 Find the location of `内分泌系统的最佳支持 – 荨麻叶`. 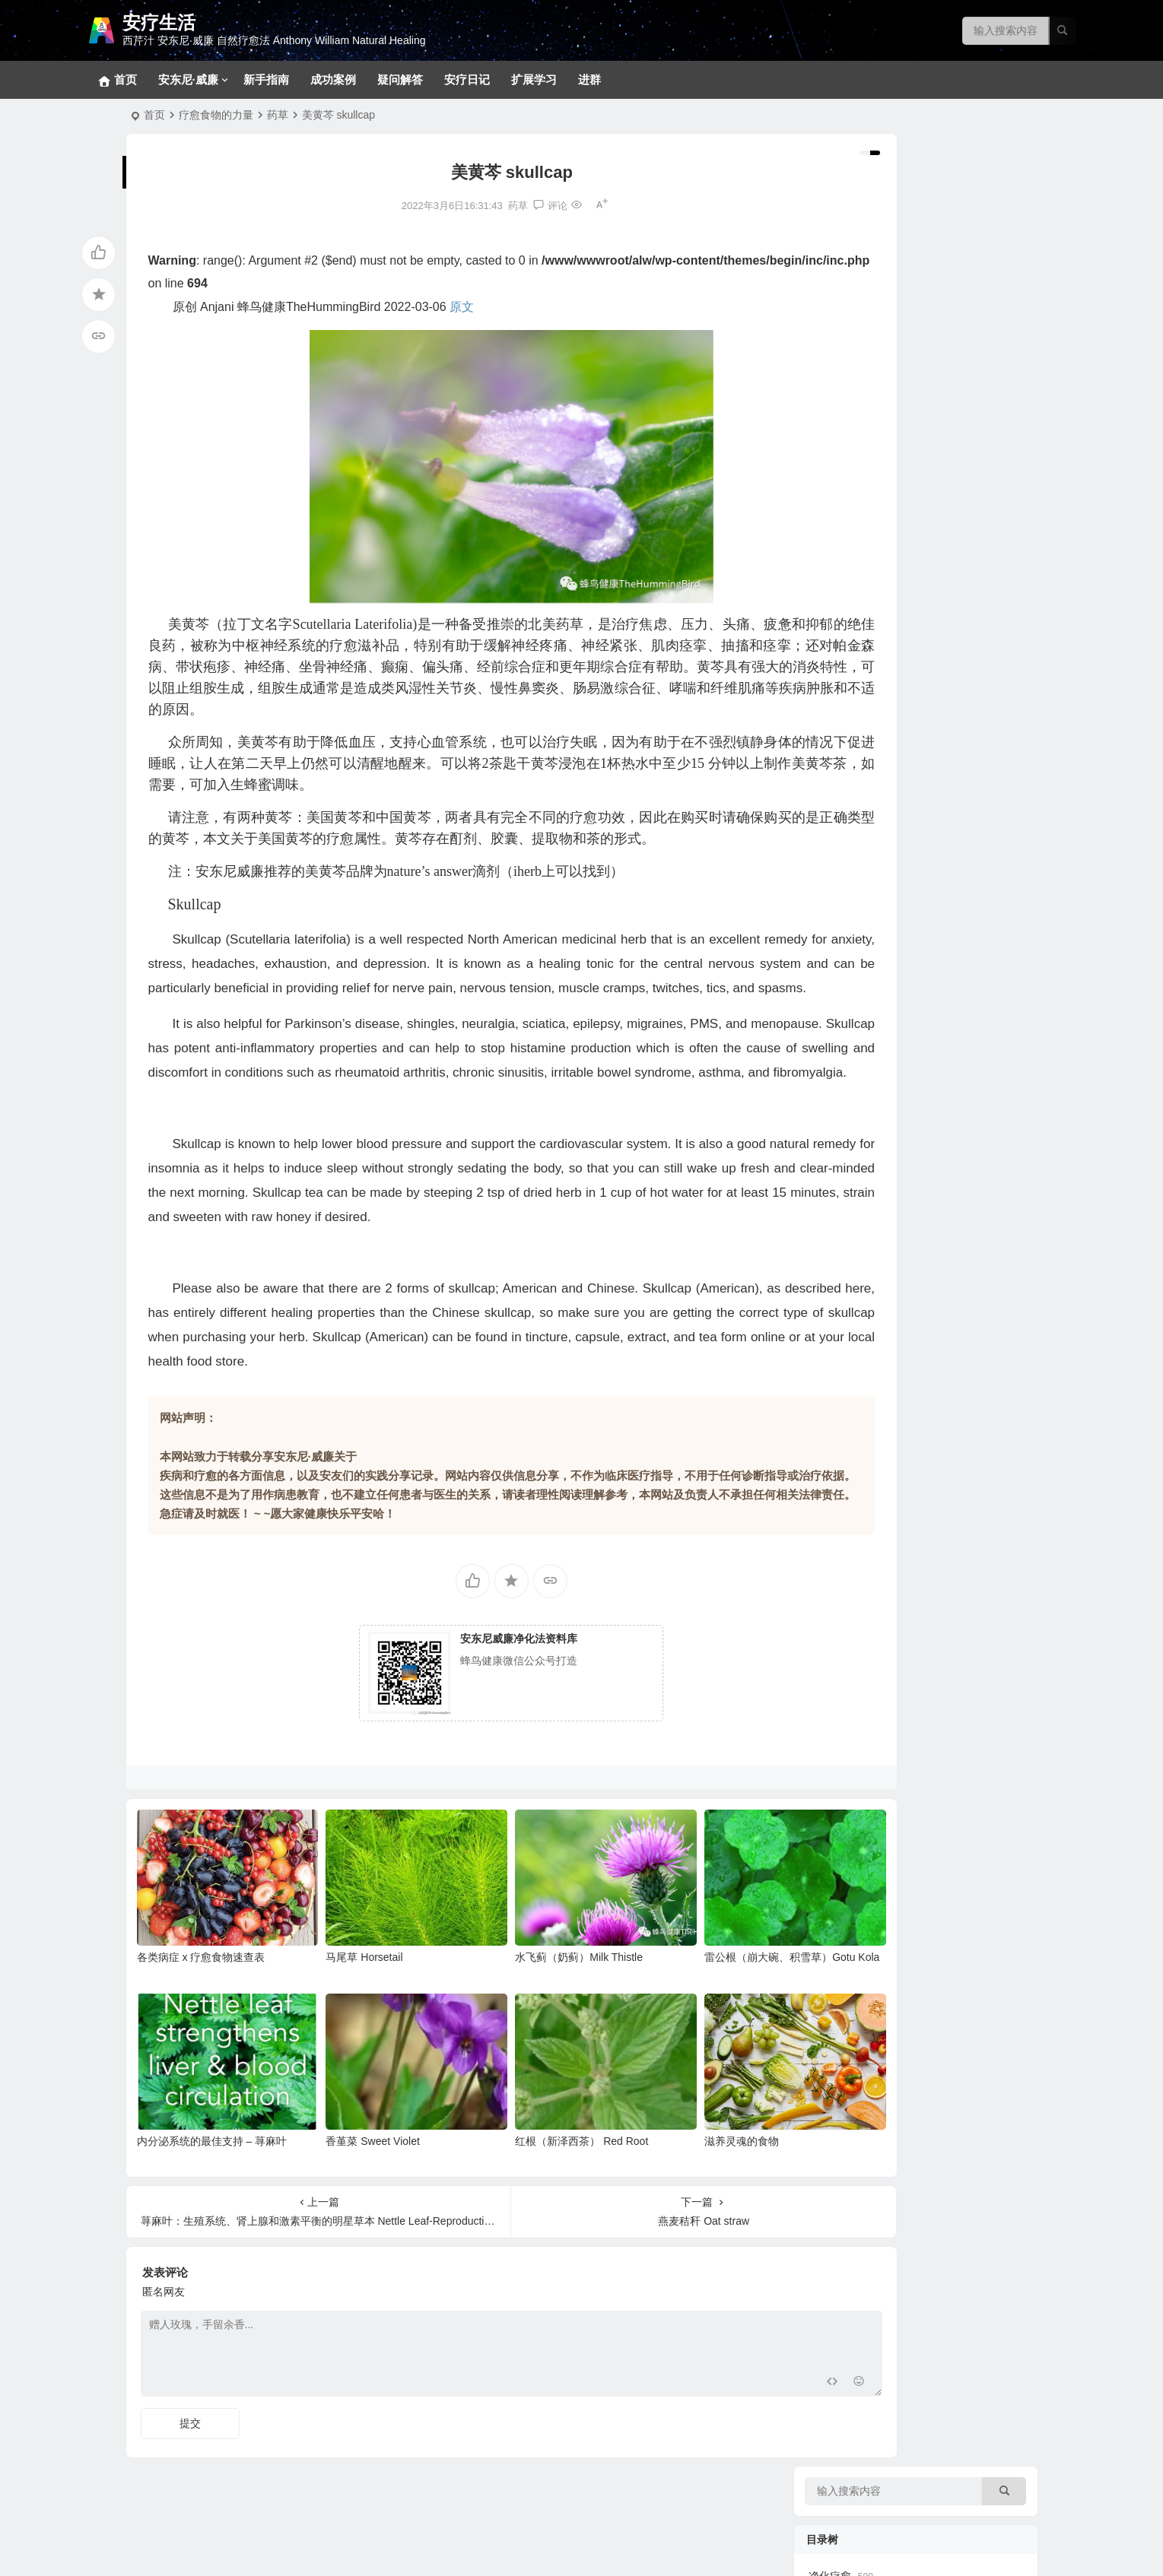

内分泌系统的最佳支持 – 荨麻叶 is located at coordinates (212, 2169).